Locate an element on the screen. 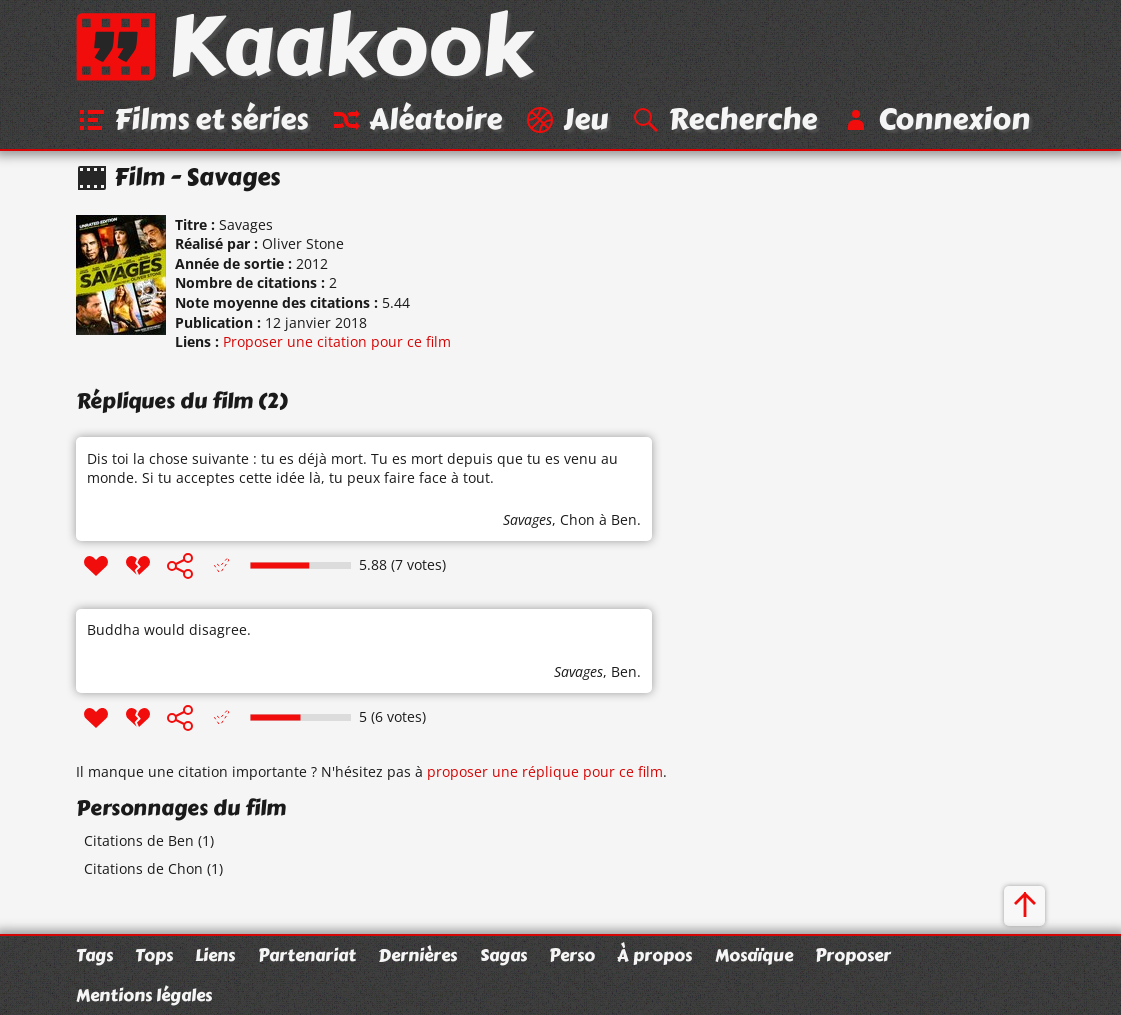 The height and width of the screenshot is (1015, 1121). Citations de Chon is located at coordinates (143, 868).